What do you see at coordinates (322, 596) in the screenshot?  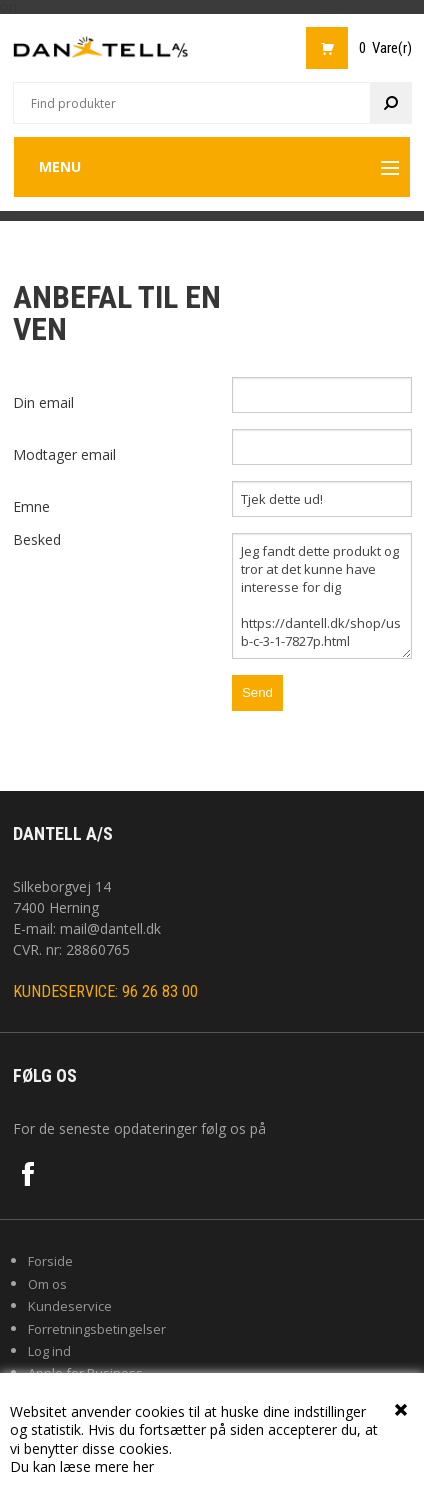 I see `Jeg fandt dette produkt og tror at det kunne have interesse for dig https://dantell.dk/shop/usb-c-3-1-7827p.html` at bounding box center [322, 596].